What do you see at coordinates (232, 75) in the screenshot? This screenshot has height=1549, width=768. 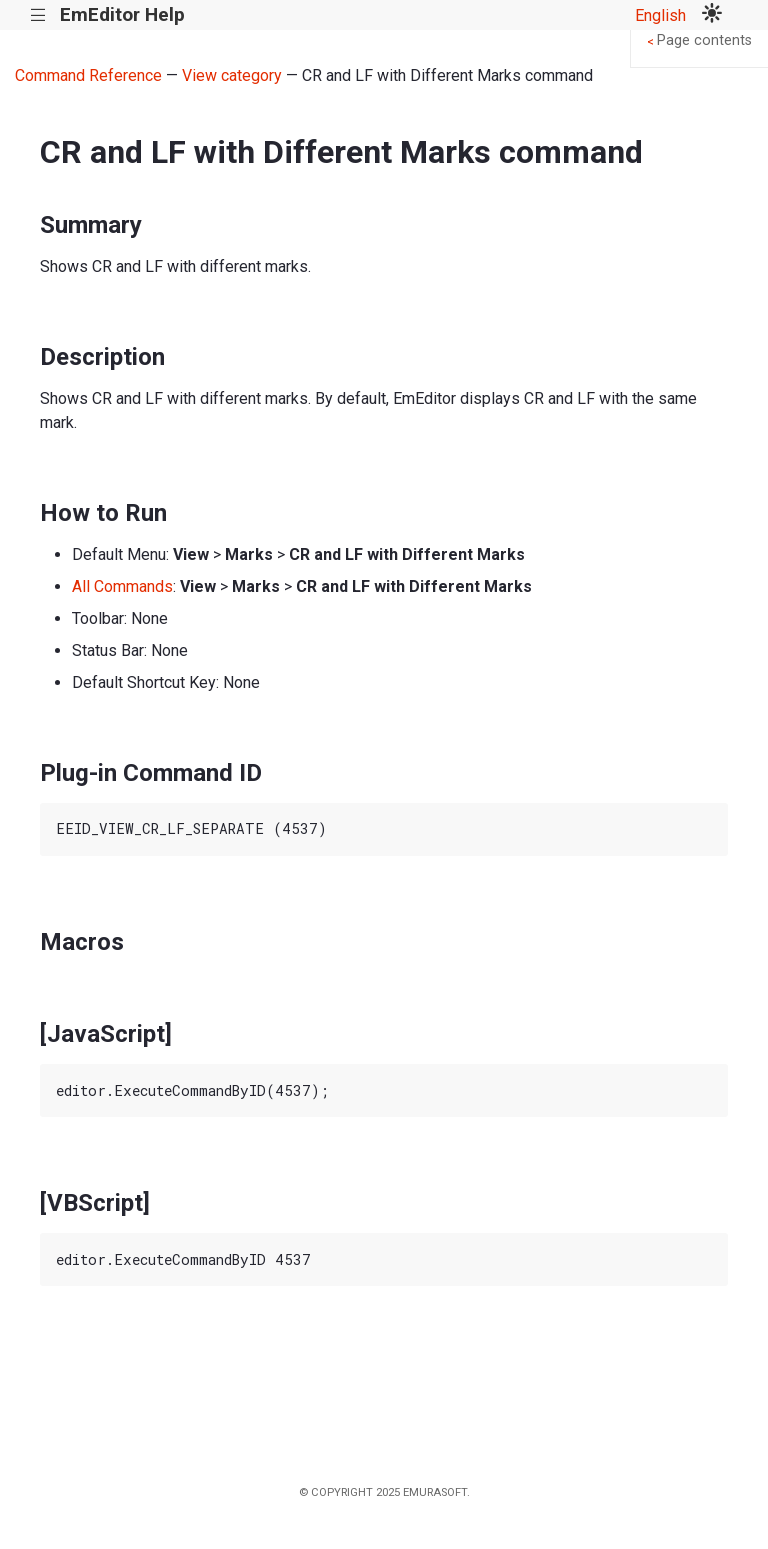 I see `View category` at bounding box center [232, 75].